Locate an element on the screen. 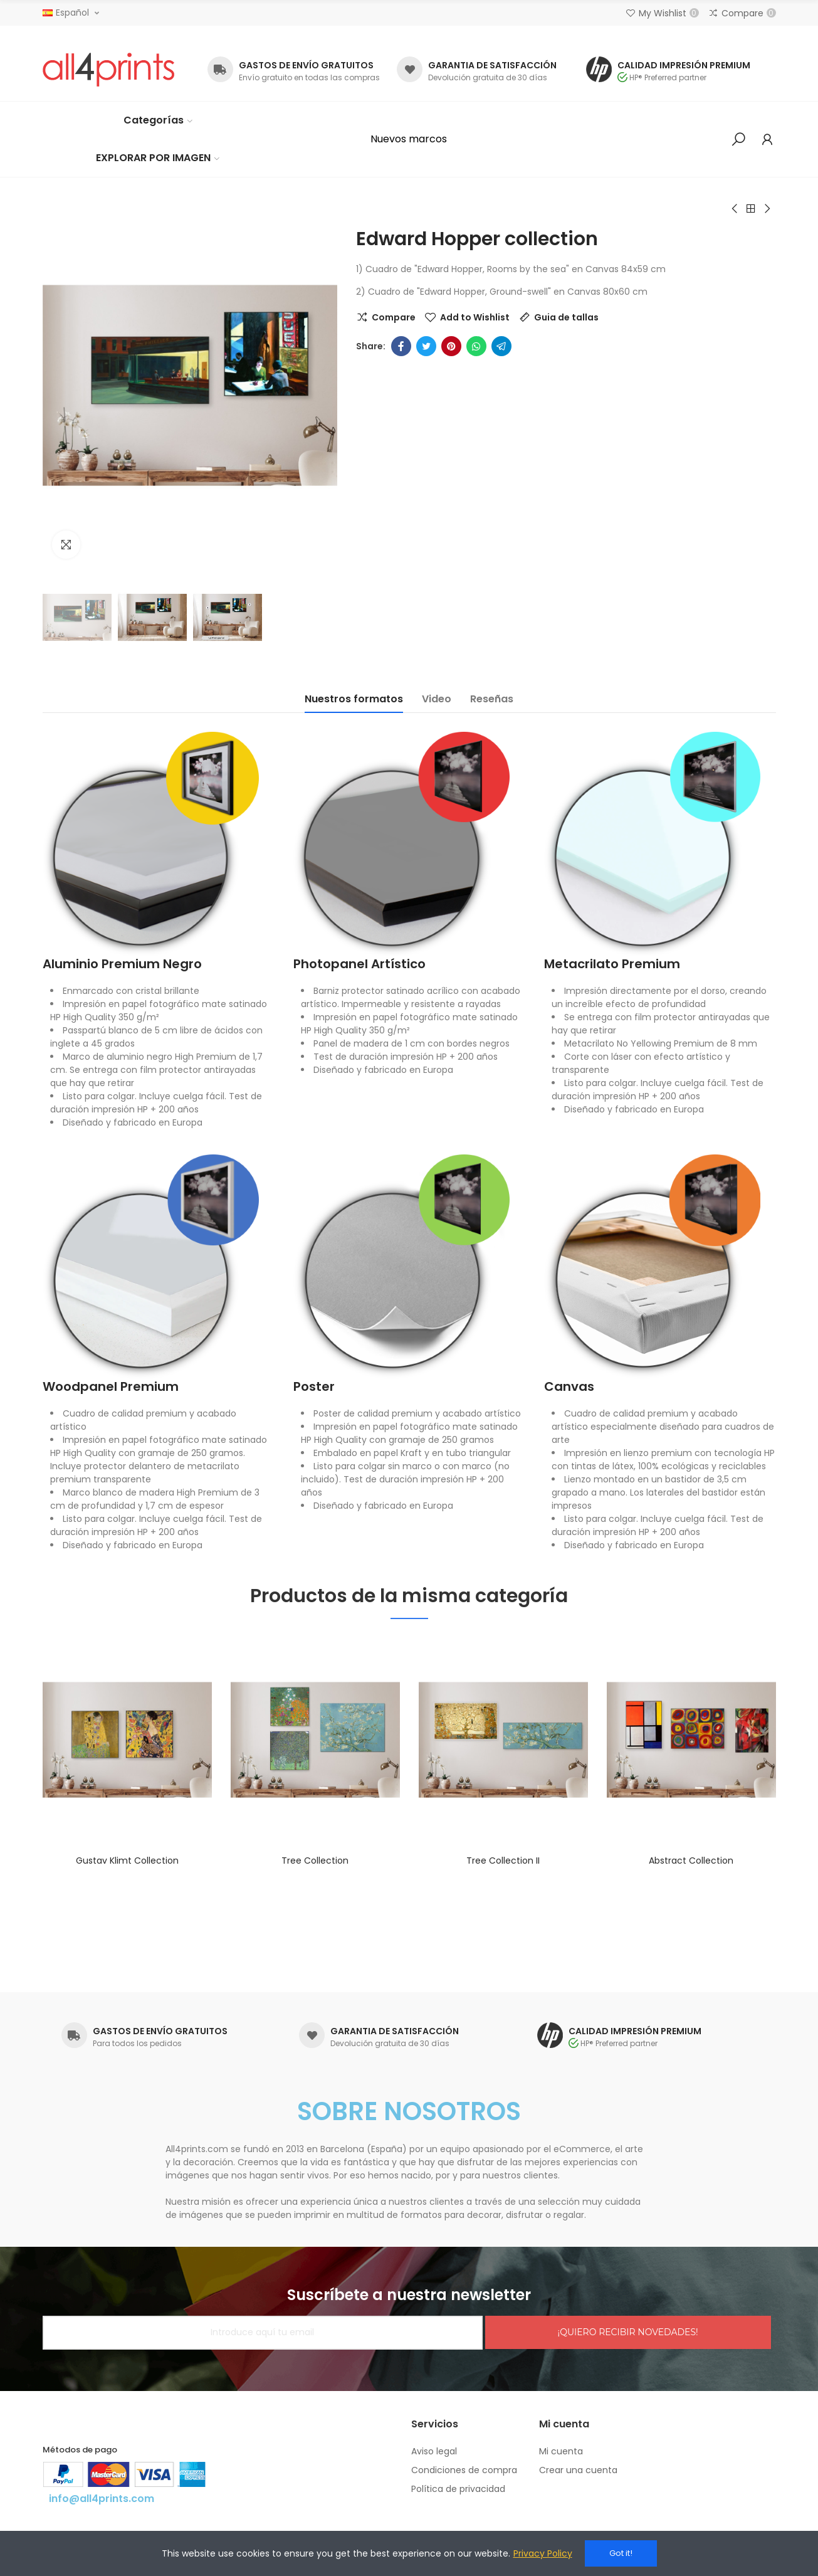 This screenshot has height=2576, width=818. Telegram is located at coordinates (501, 346).